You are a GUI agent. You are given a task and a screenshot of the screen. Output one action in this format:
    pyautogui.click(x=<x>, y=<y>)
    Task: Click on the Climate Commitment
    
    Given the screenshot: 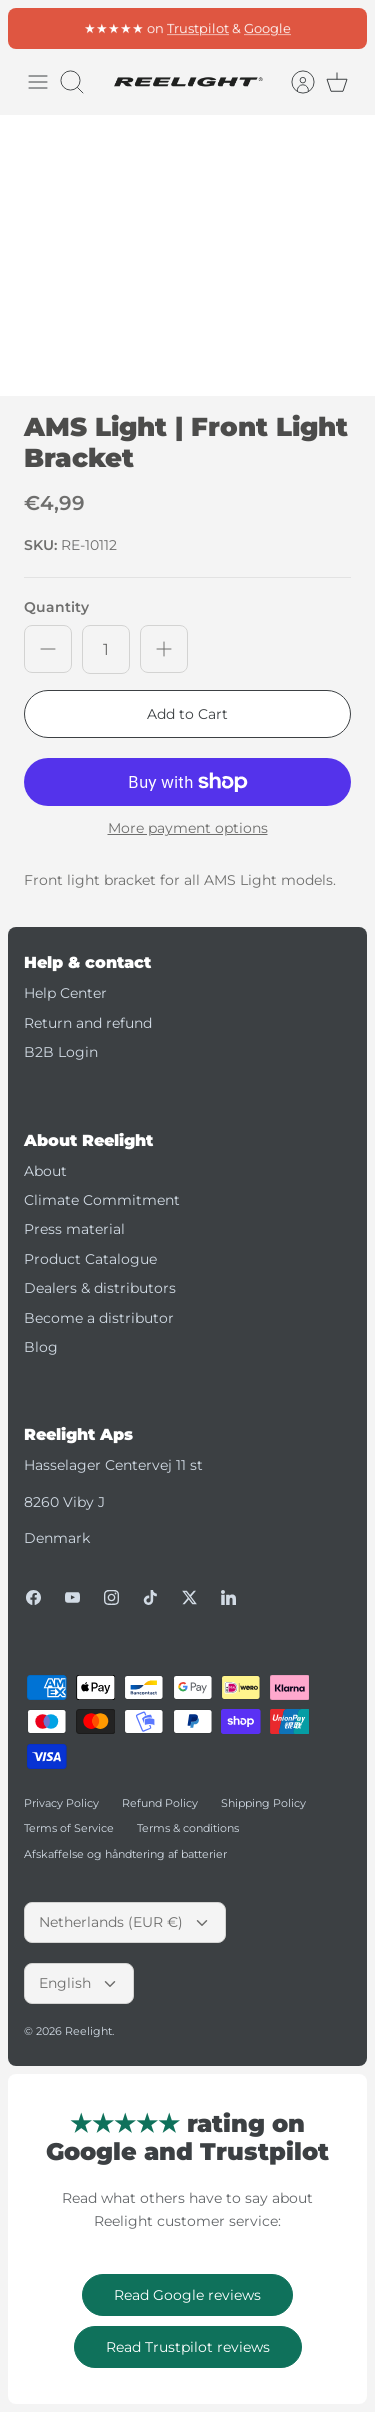 What is the action you would take?
    pyautogui.click(x=102, y=1200)
    